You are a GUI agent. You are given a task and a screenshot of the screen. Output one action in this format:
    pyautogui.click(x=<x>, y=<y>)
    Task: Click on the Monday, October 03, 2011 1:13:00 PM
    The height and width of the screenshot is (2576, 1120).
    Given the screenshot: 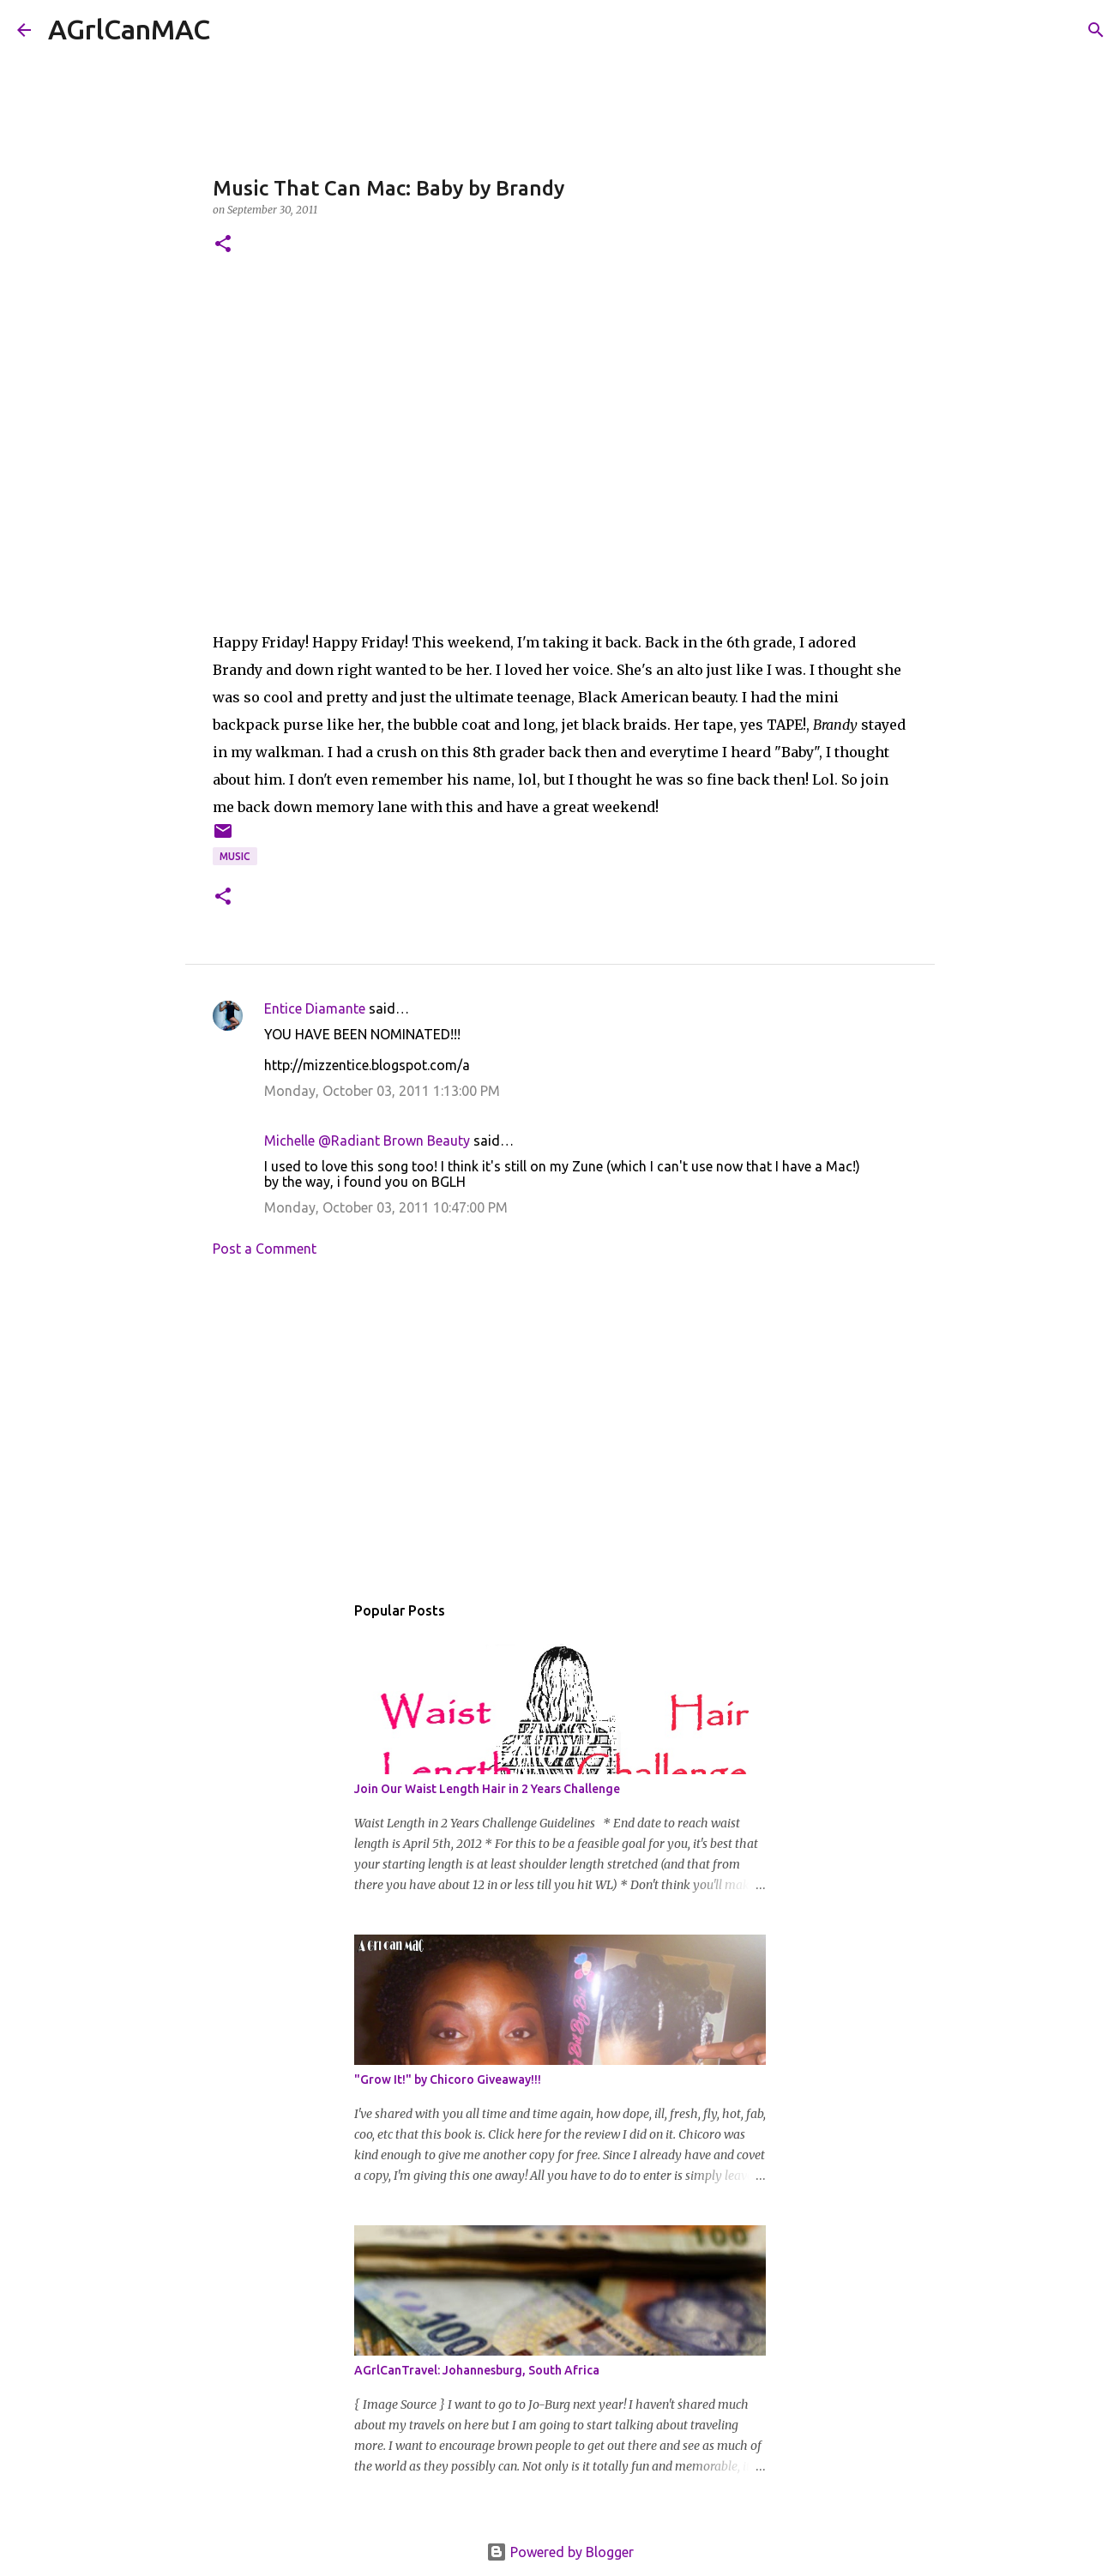 What is the action you would take?
    pyautogui.click(x=382, y=1090)
    